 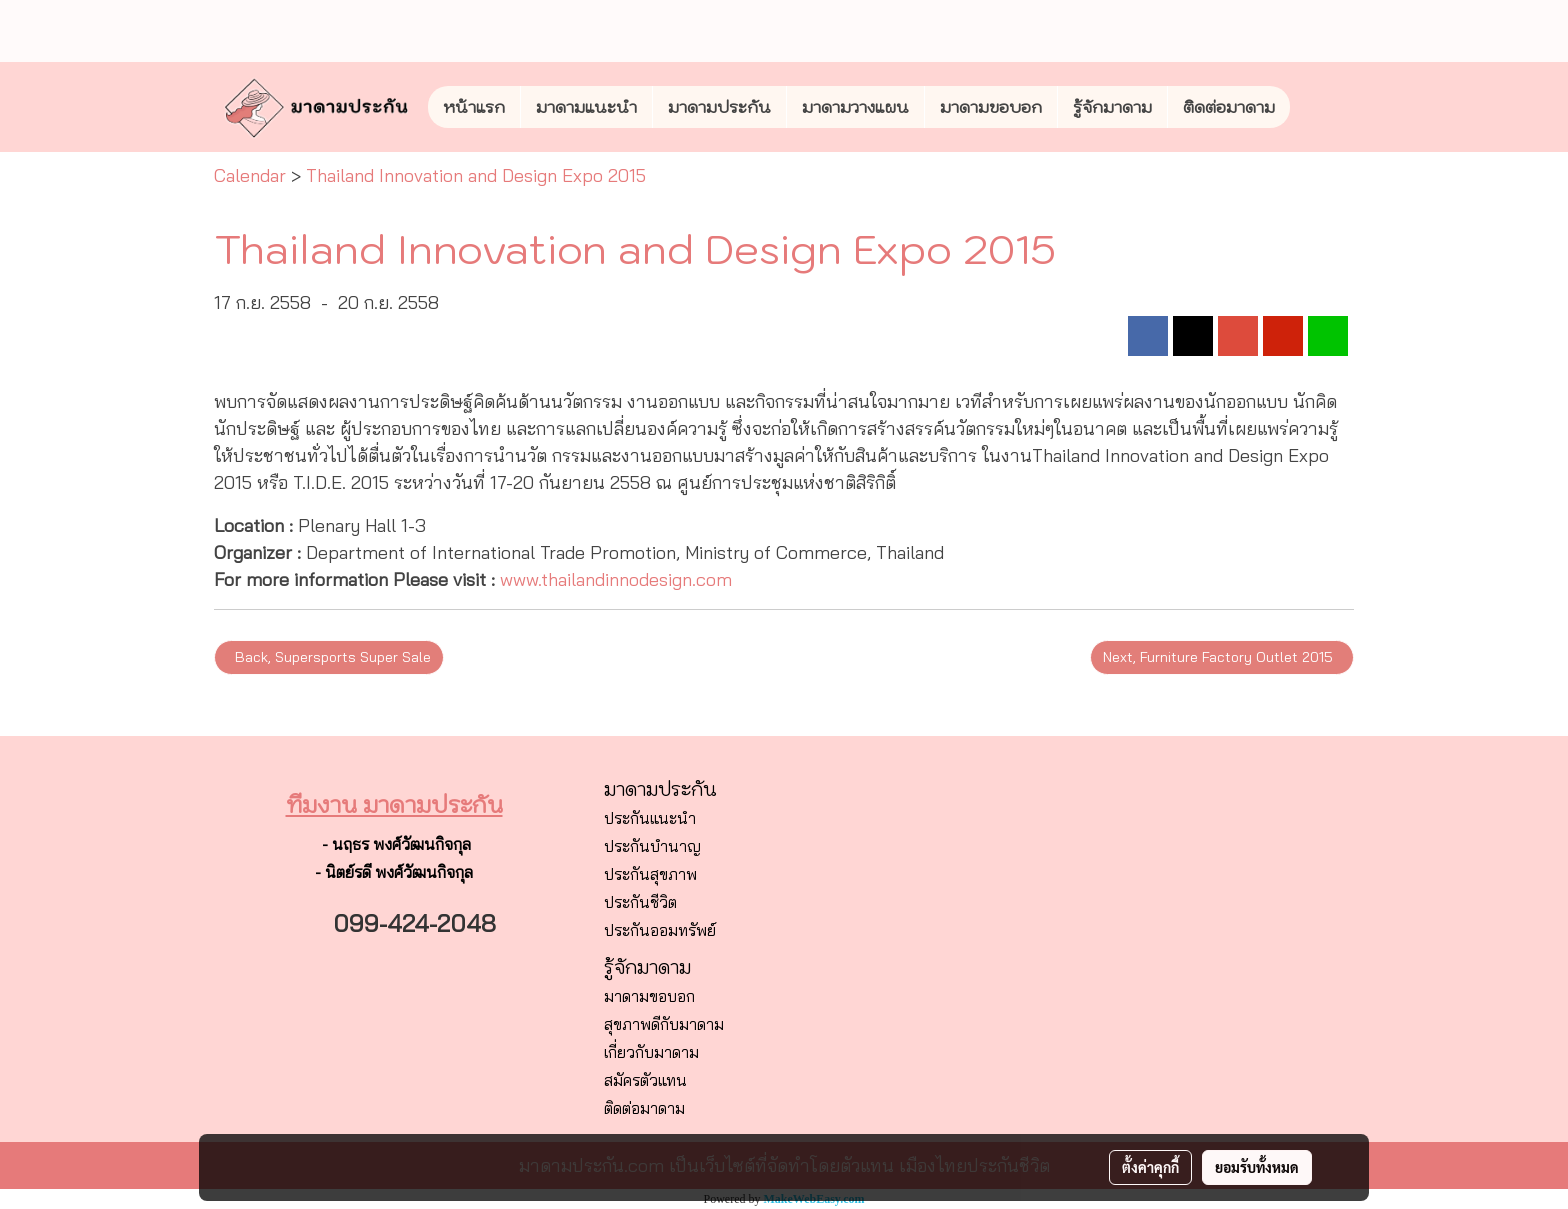 I want to click on Calendar, so click(x=250, y=175).